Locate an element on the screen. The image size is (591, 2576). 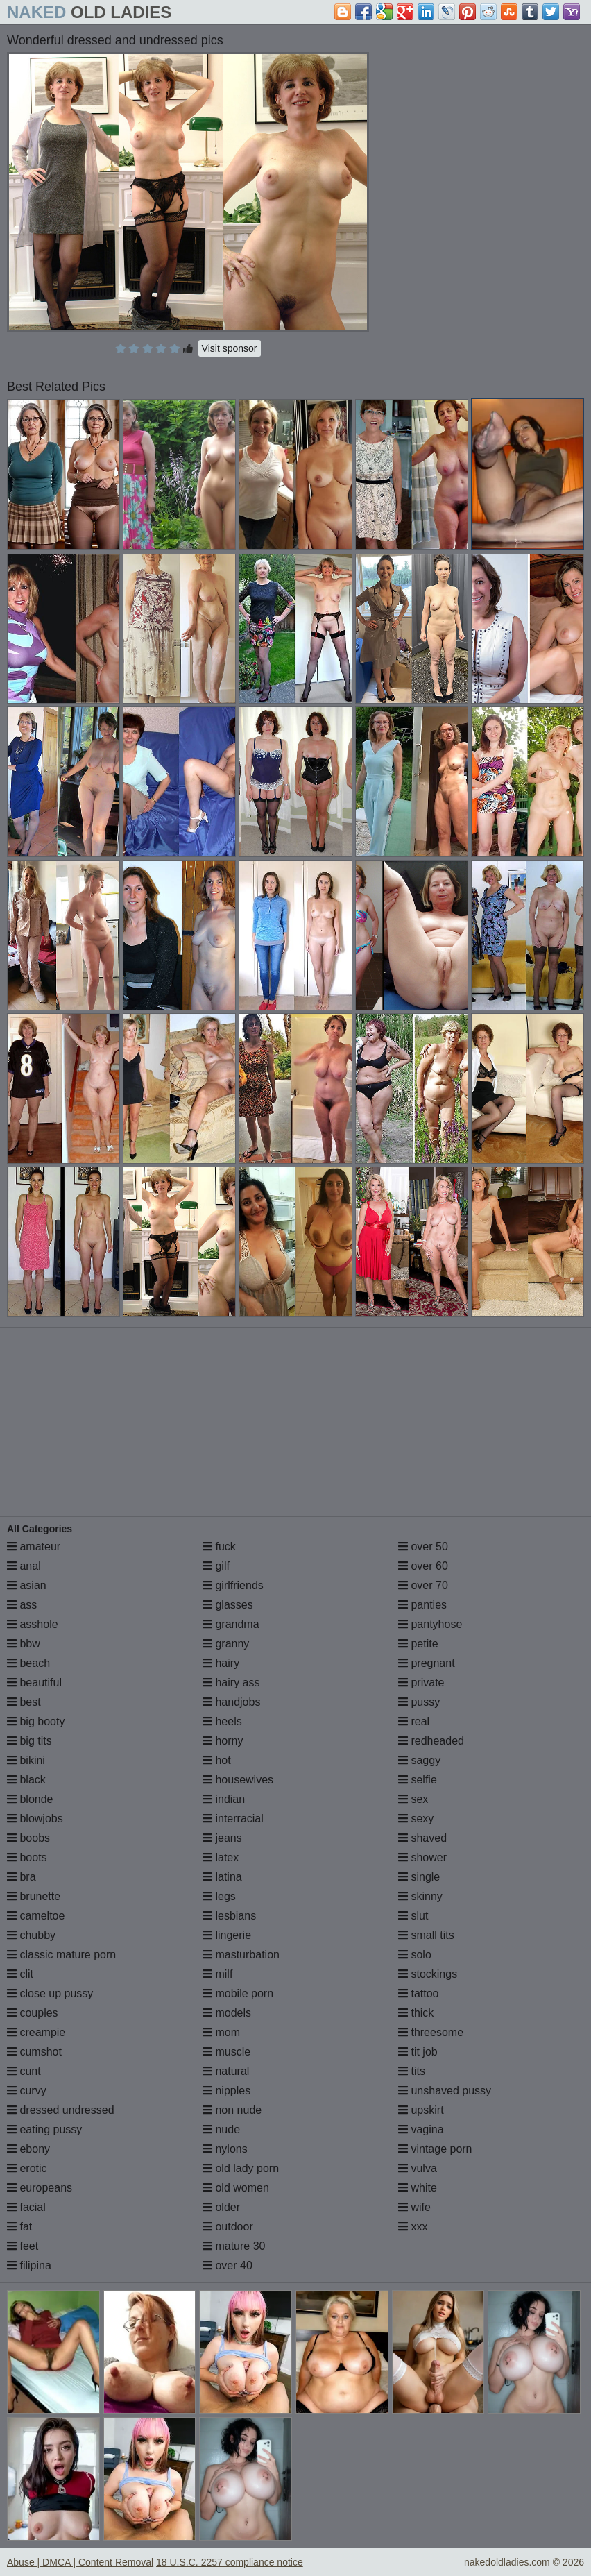
grandma is located at coordinates (231, 1624).